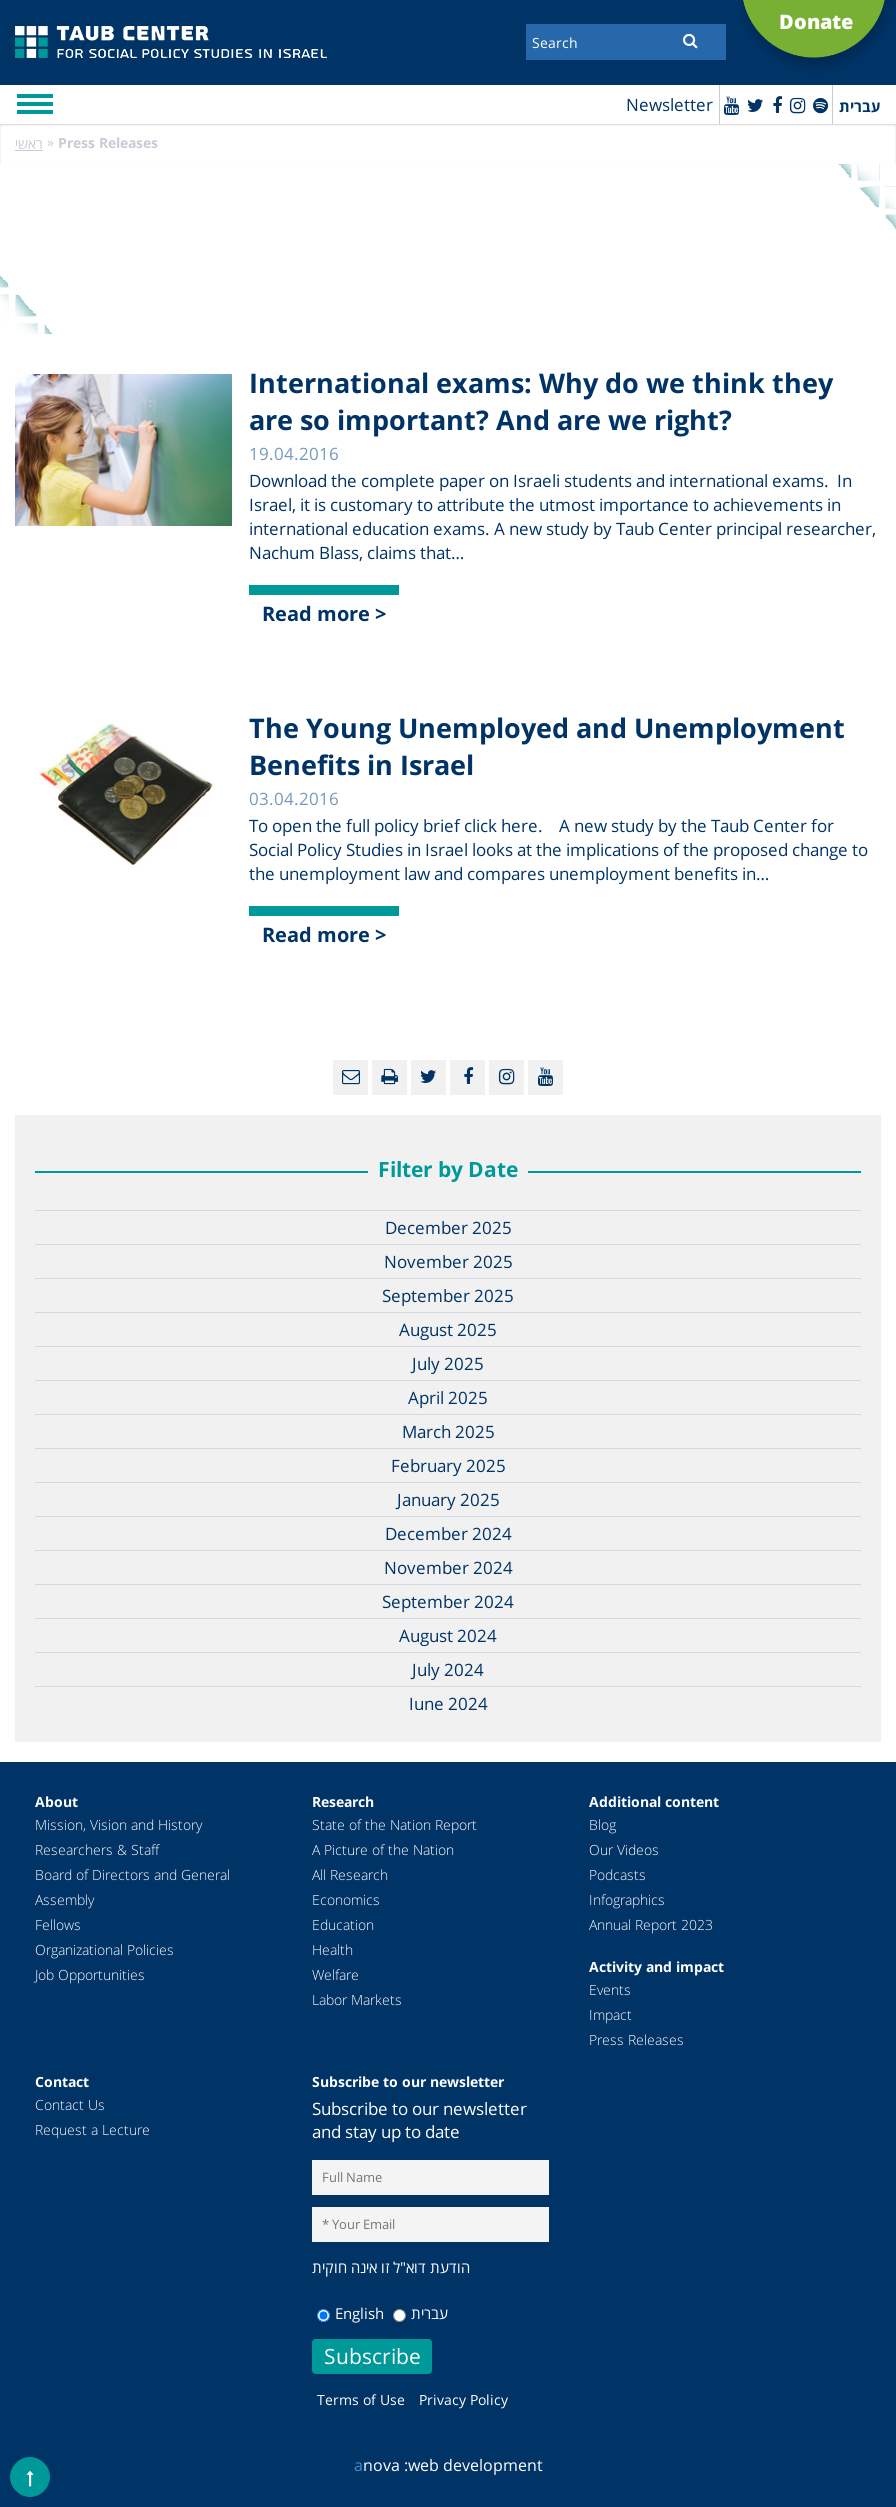 This screenshot has width=896, height=2507. I want to click on September 2024, so click(448, 1601).